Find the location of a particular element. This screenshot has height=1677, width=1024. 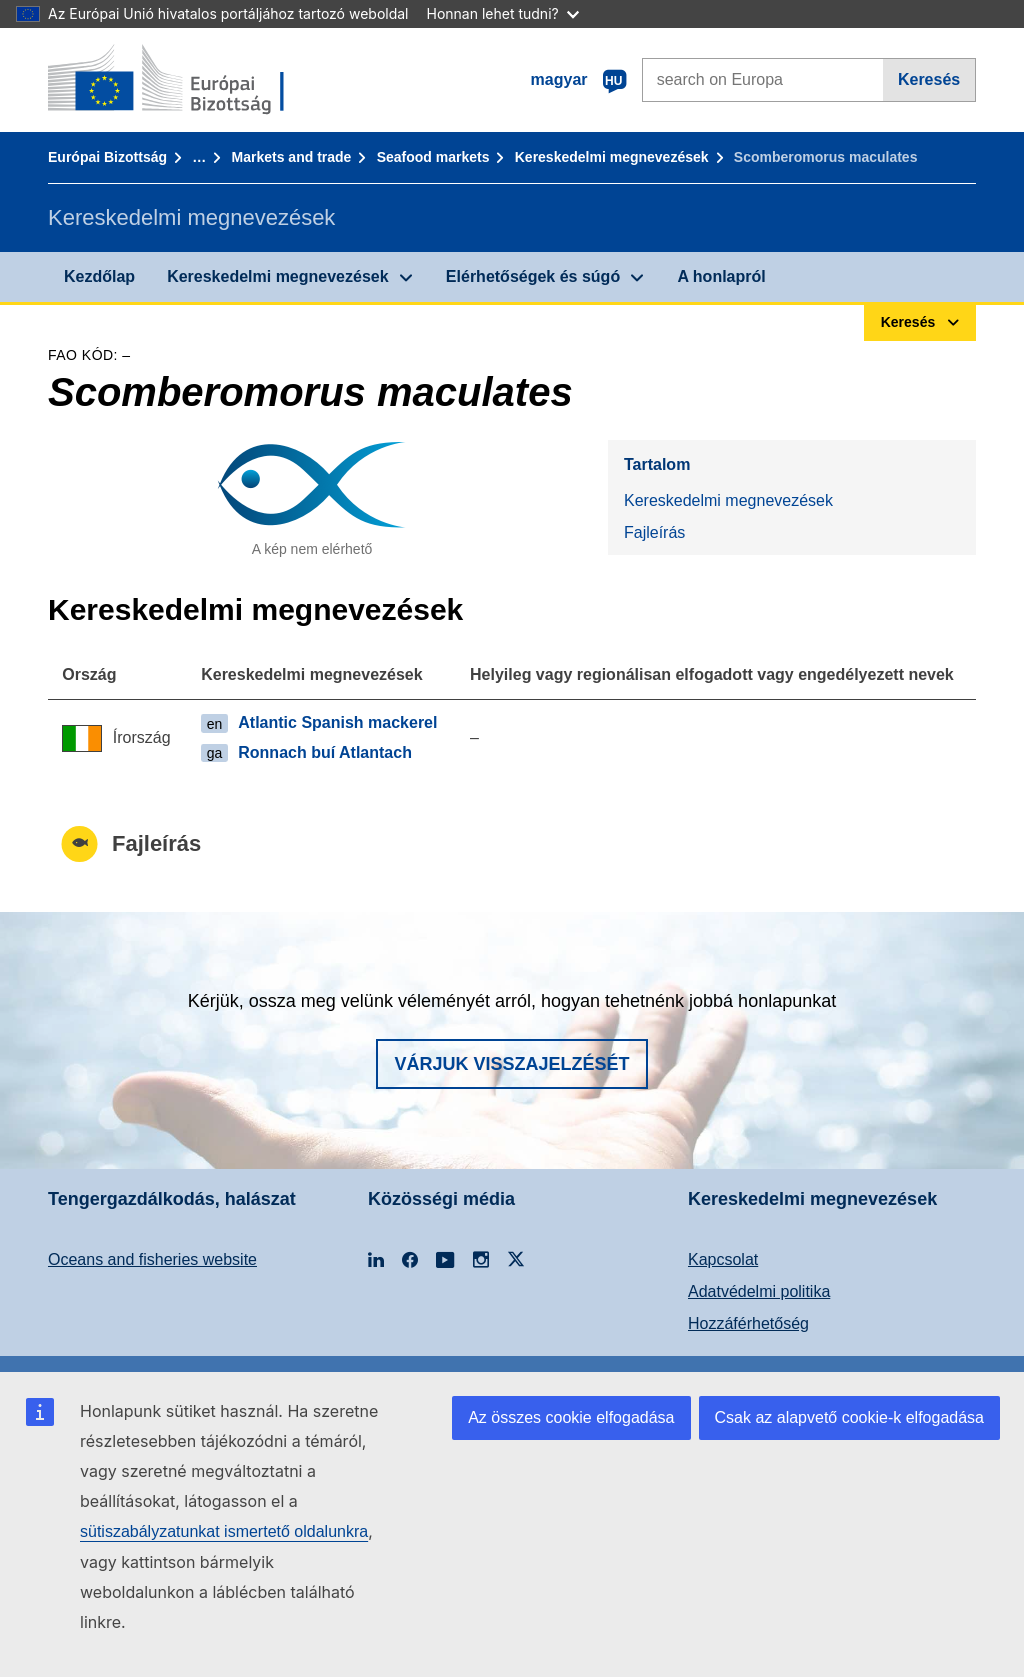

Várjuk visszajelzését is located at coordinates (511, 1064).